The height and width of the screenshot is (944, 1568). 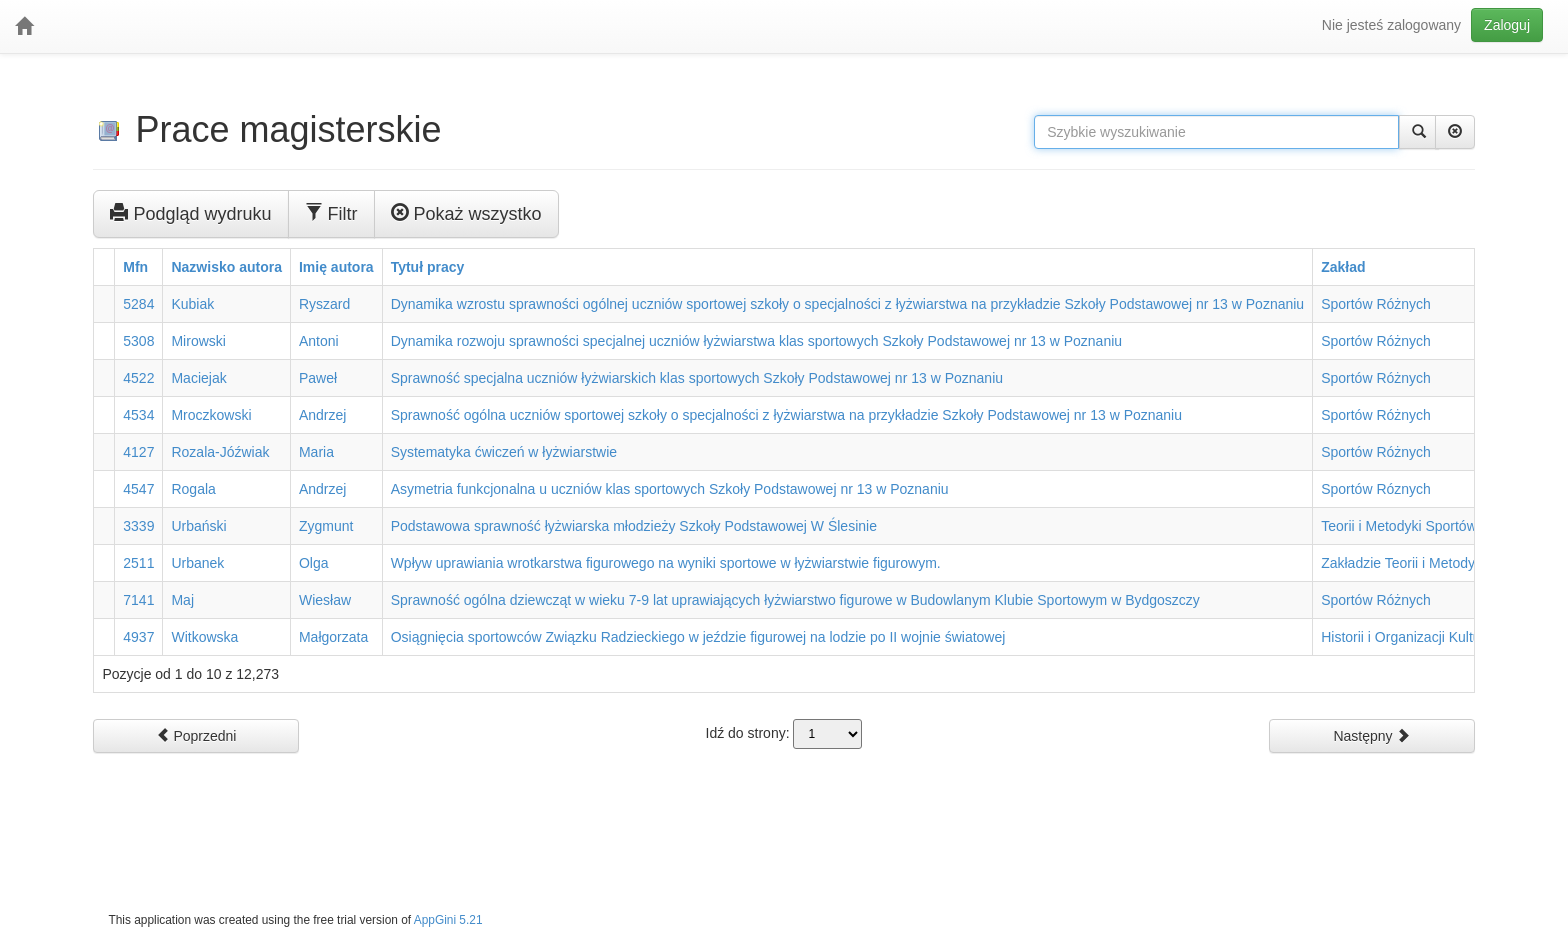 I want to click on Zaloguj, so click(x=1507, y=25).